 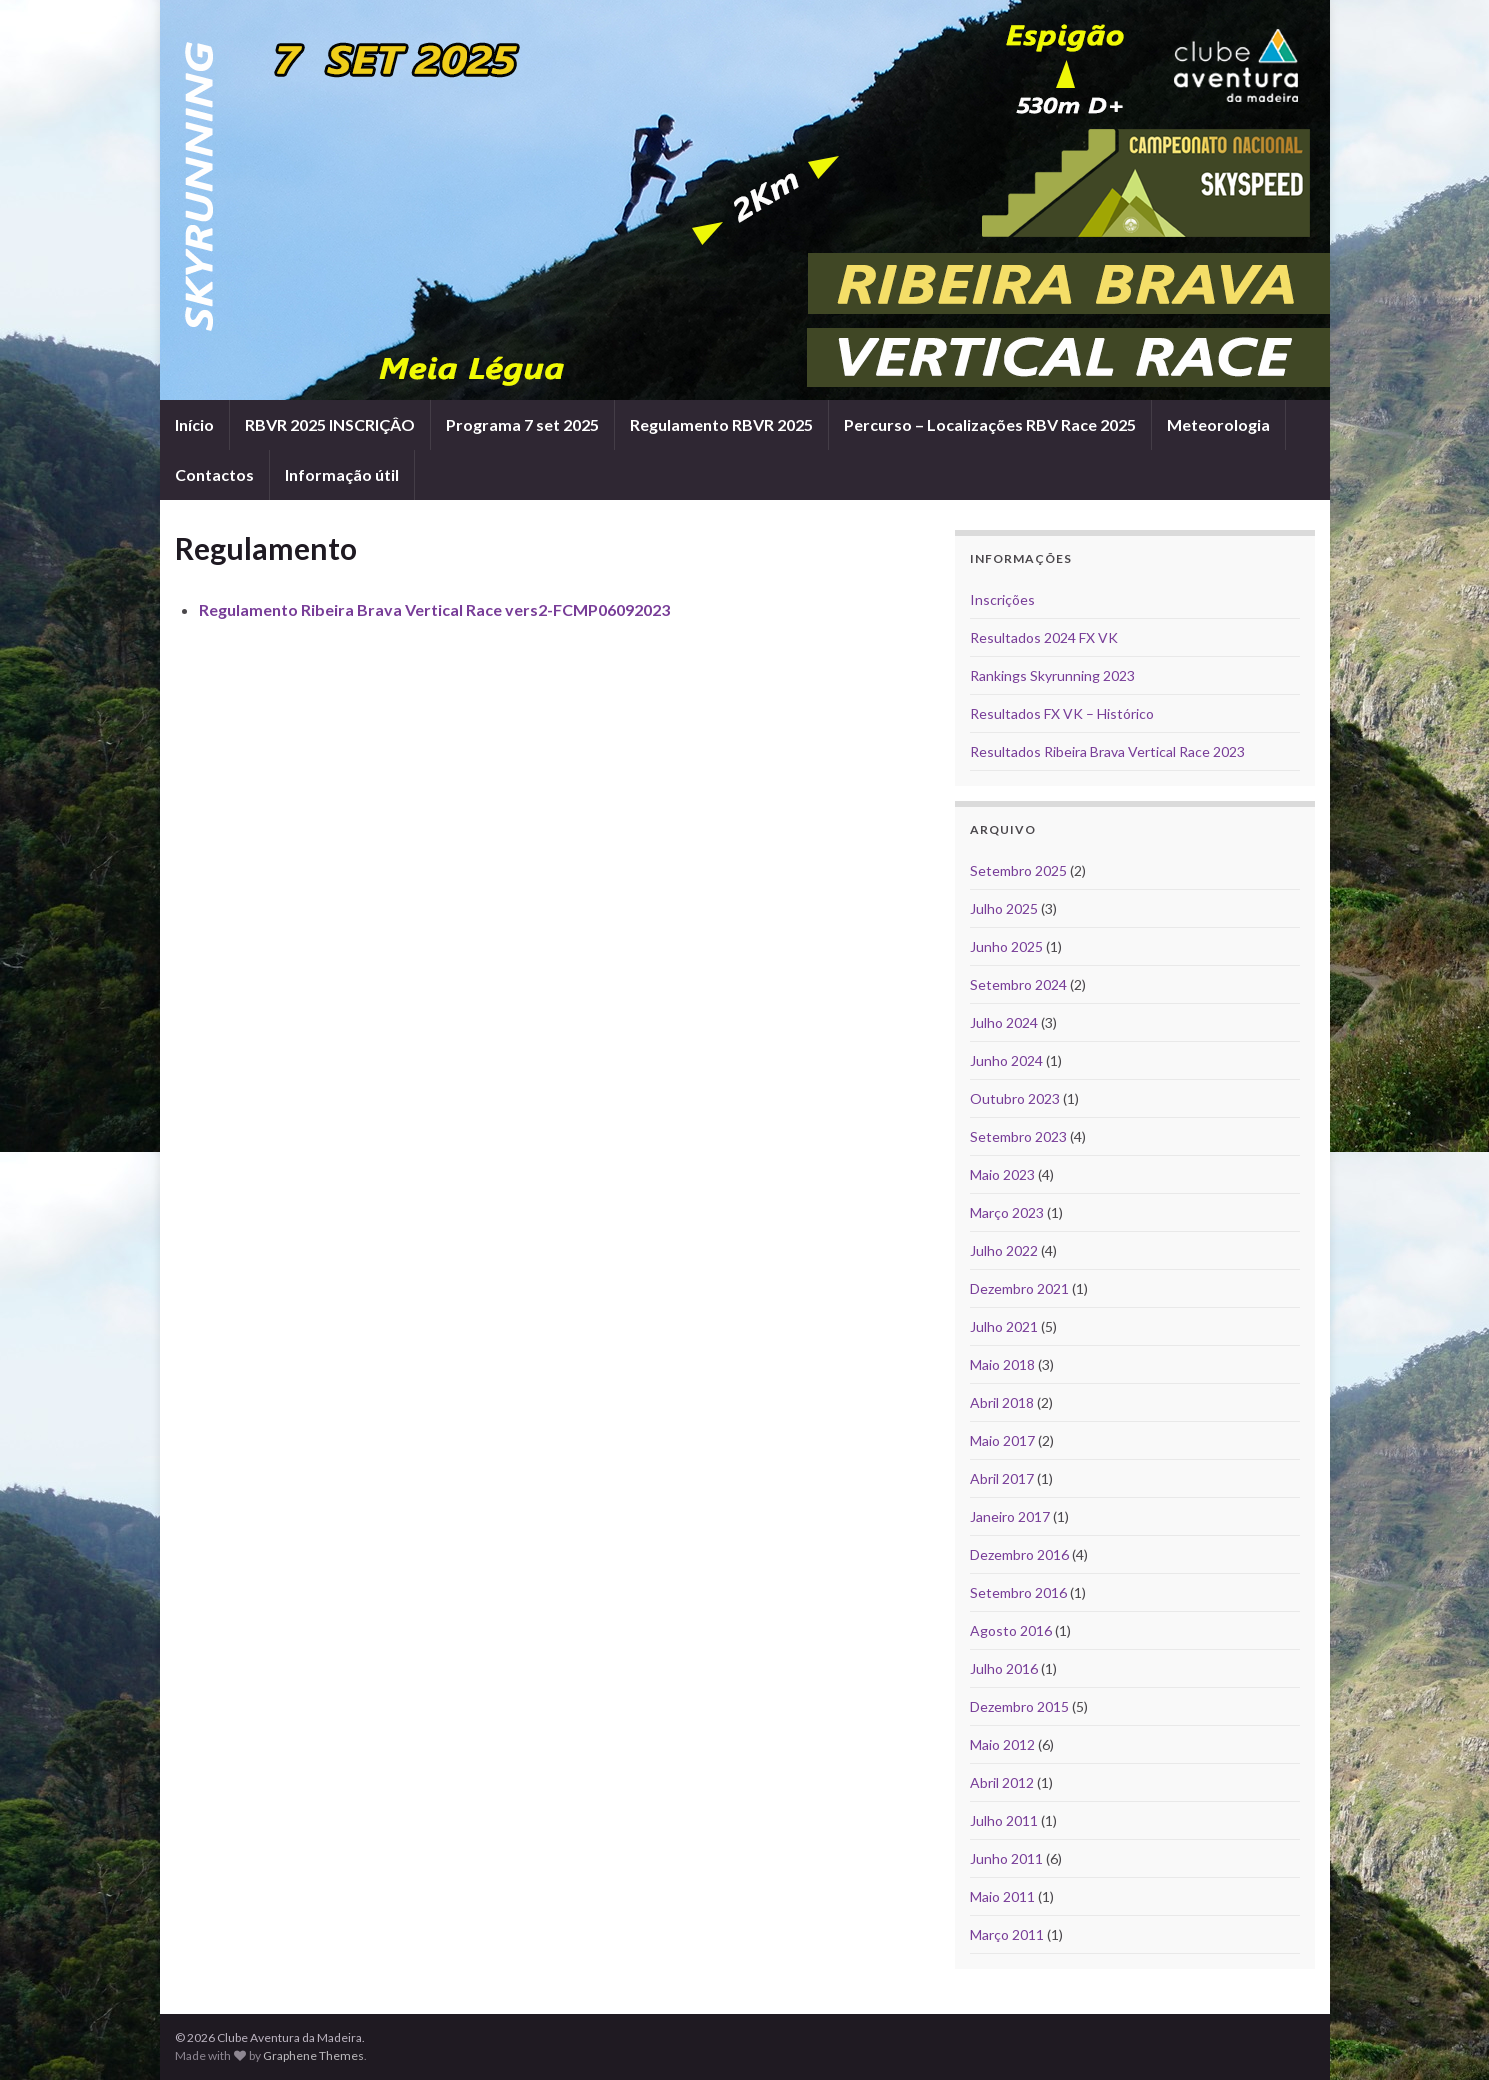 I want to click on Dezembro 2016, so click(x=1019, y=1554).